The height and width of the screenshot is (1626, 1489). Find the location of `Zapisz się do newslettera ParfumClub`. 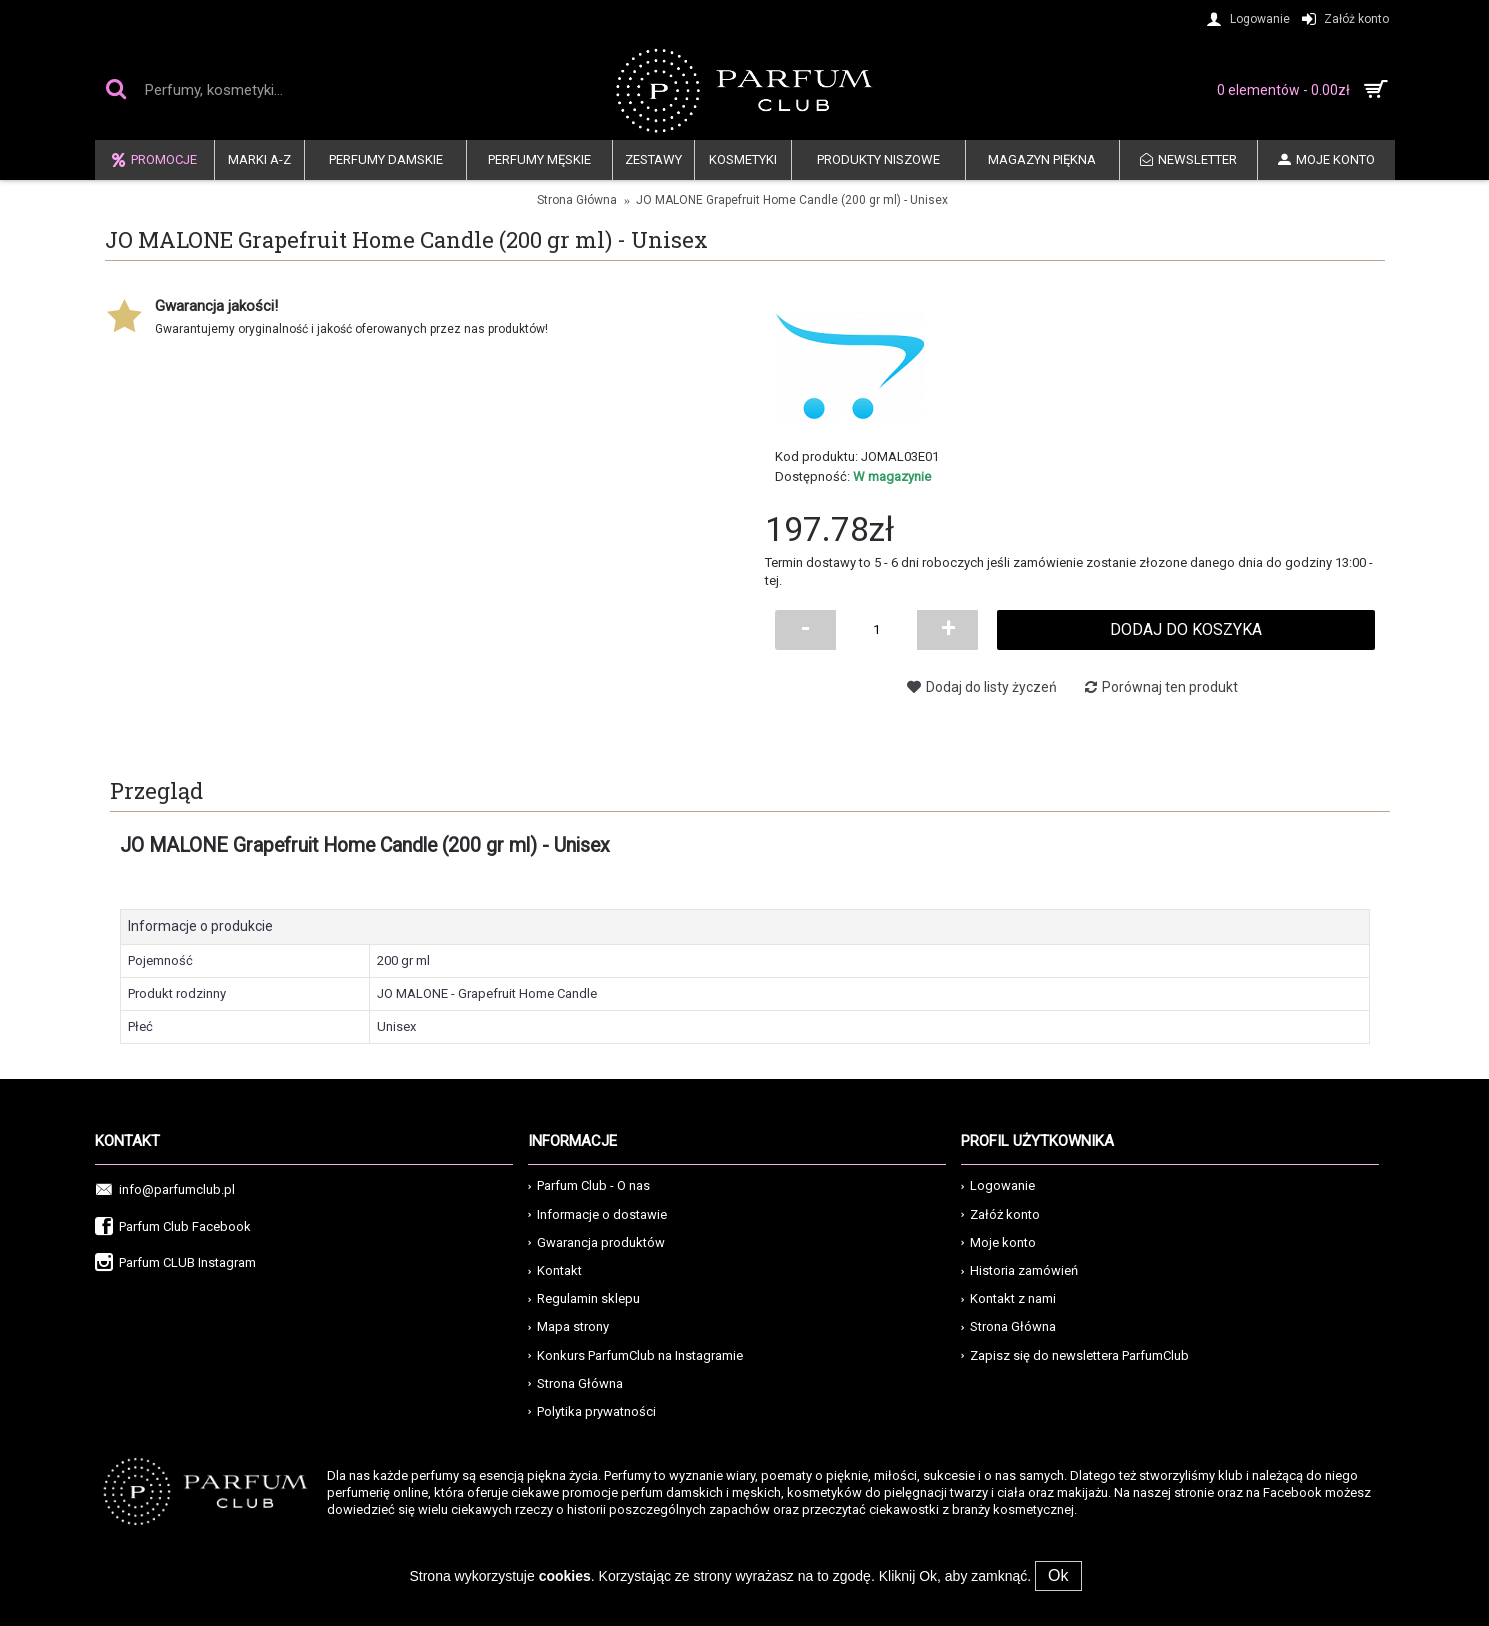

Zapisz się do newslettera ParfumClub is located at coordinates (1075, 1355).